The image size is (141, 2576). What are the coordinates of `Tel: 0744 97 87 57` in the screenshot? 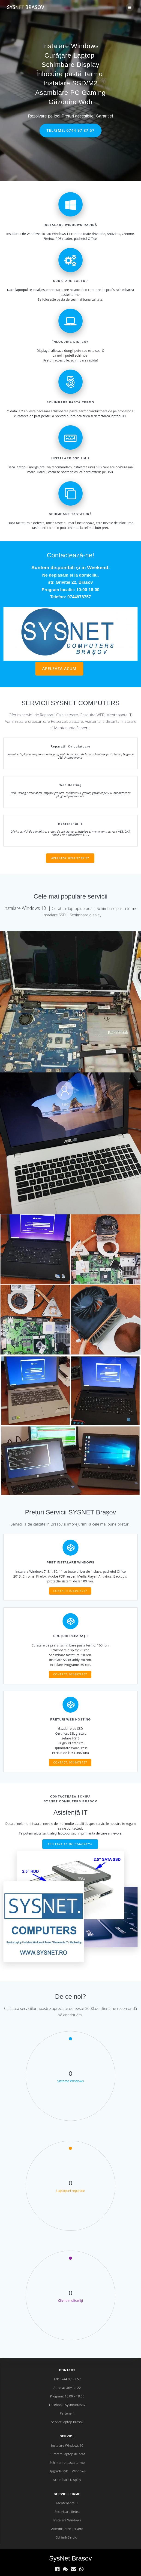 It's located at (67, 2379).